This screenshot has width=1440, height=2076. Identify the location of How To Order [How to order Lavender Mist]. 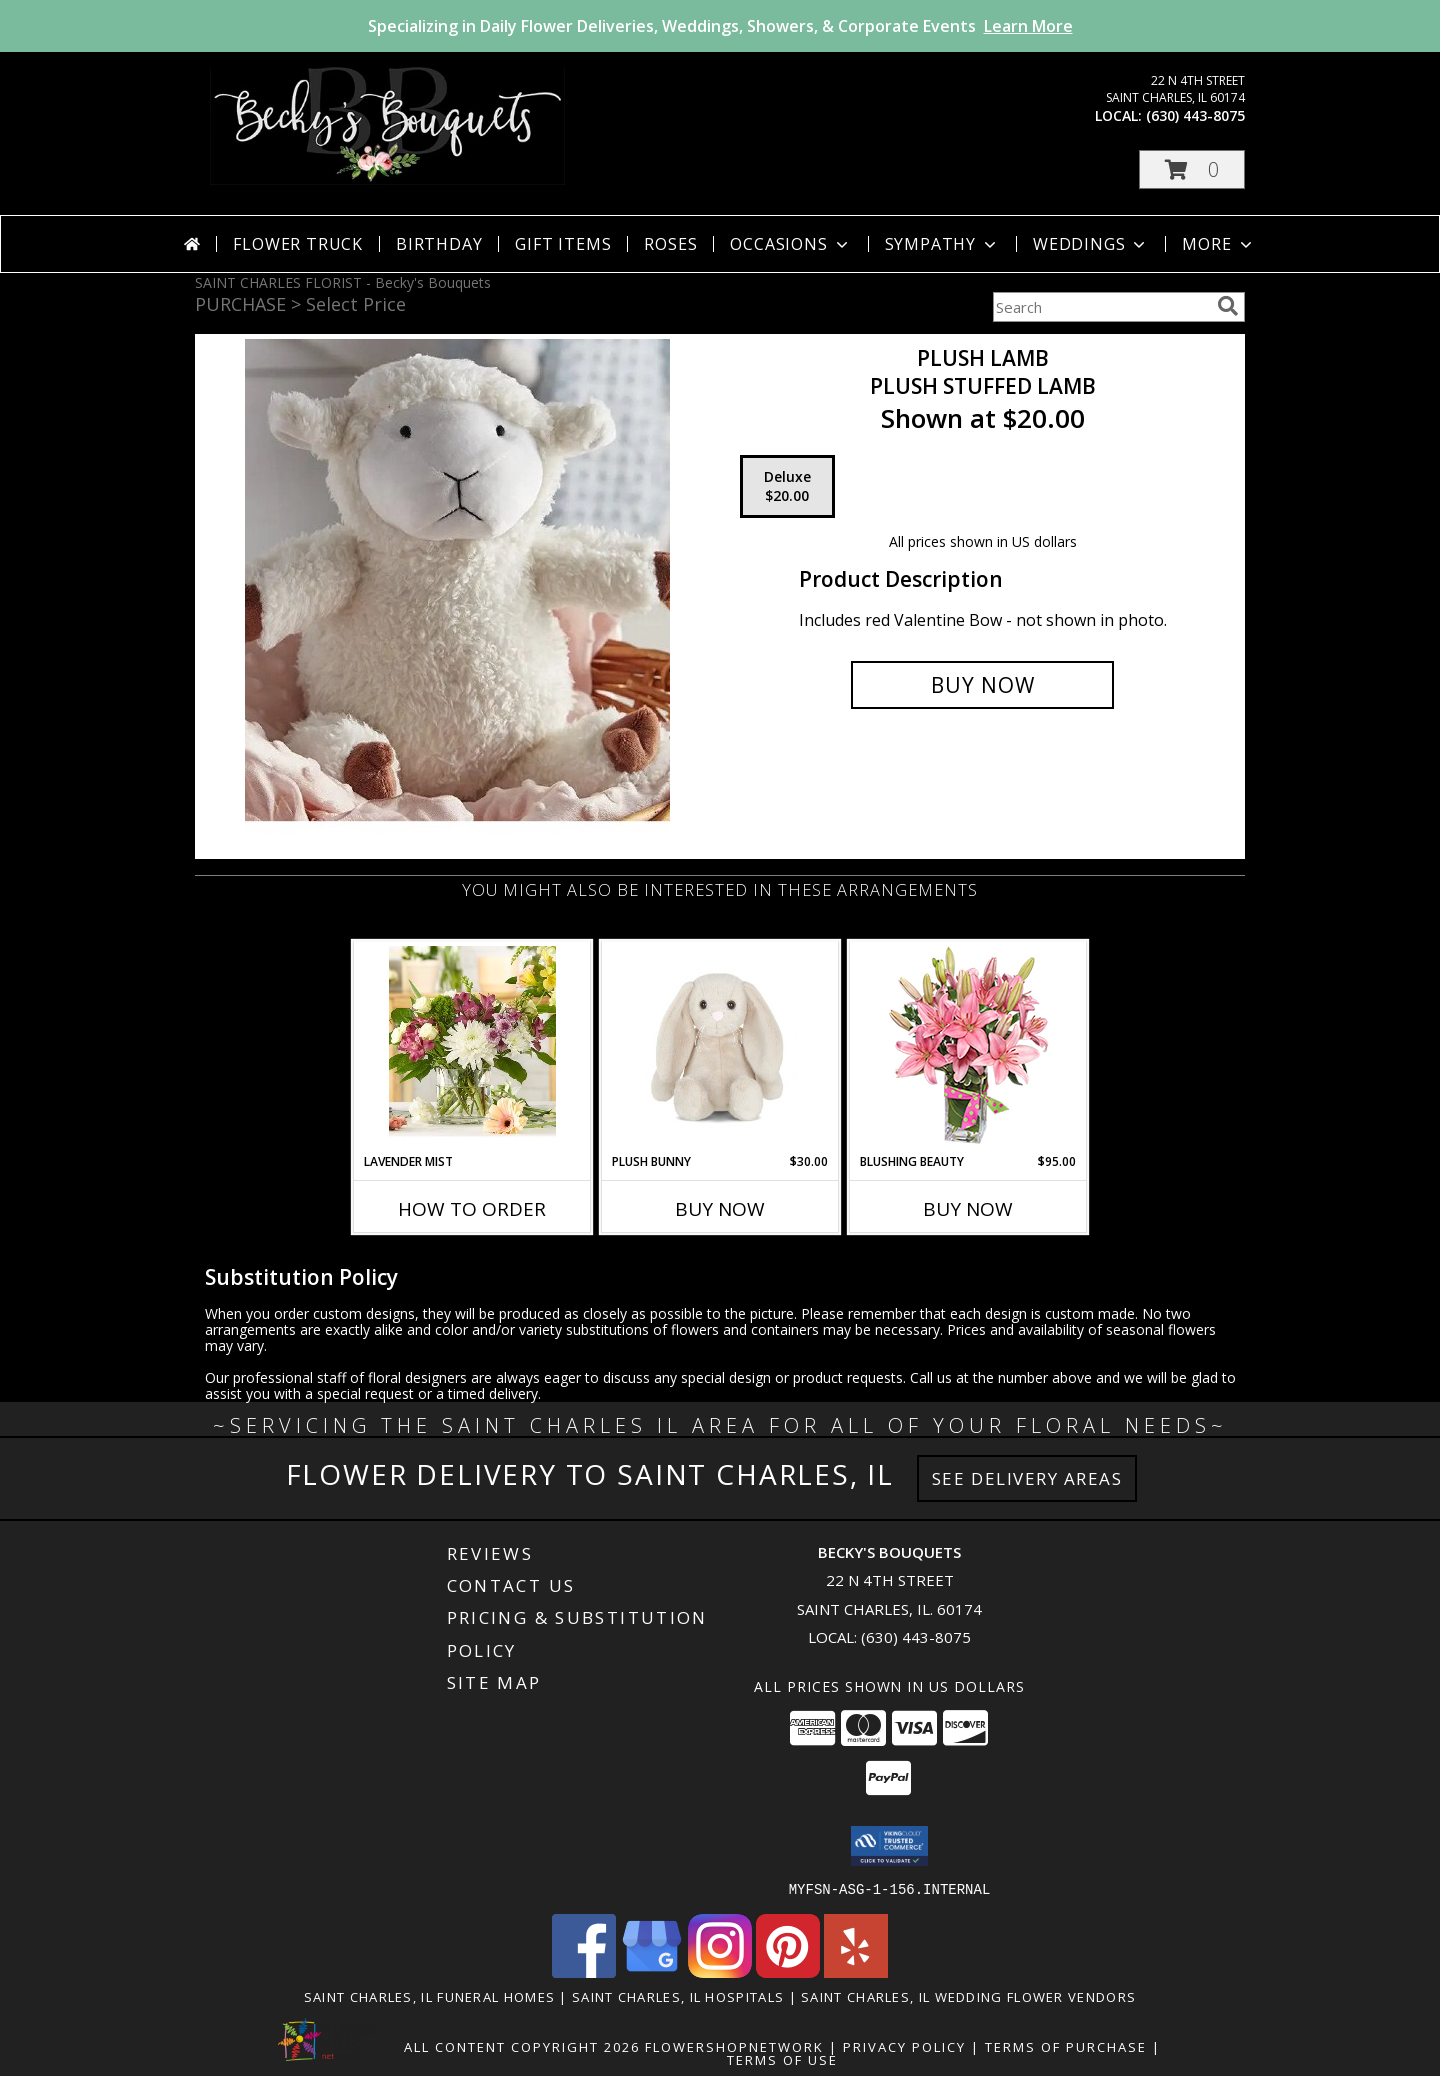
(472, 1209).